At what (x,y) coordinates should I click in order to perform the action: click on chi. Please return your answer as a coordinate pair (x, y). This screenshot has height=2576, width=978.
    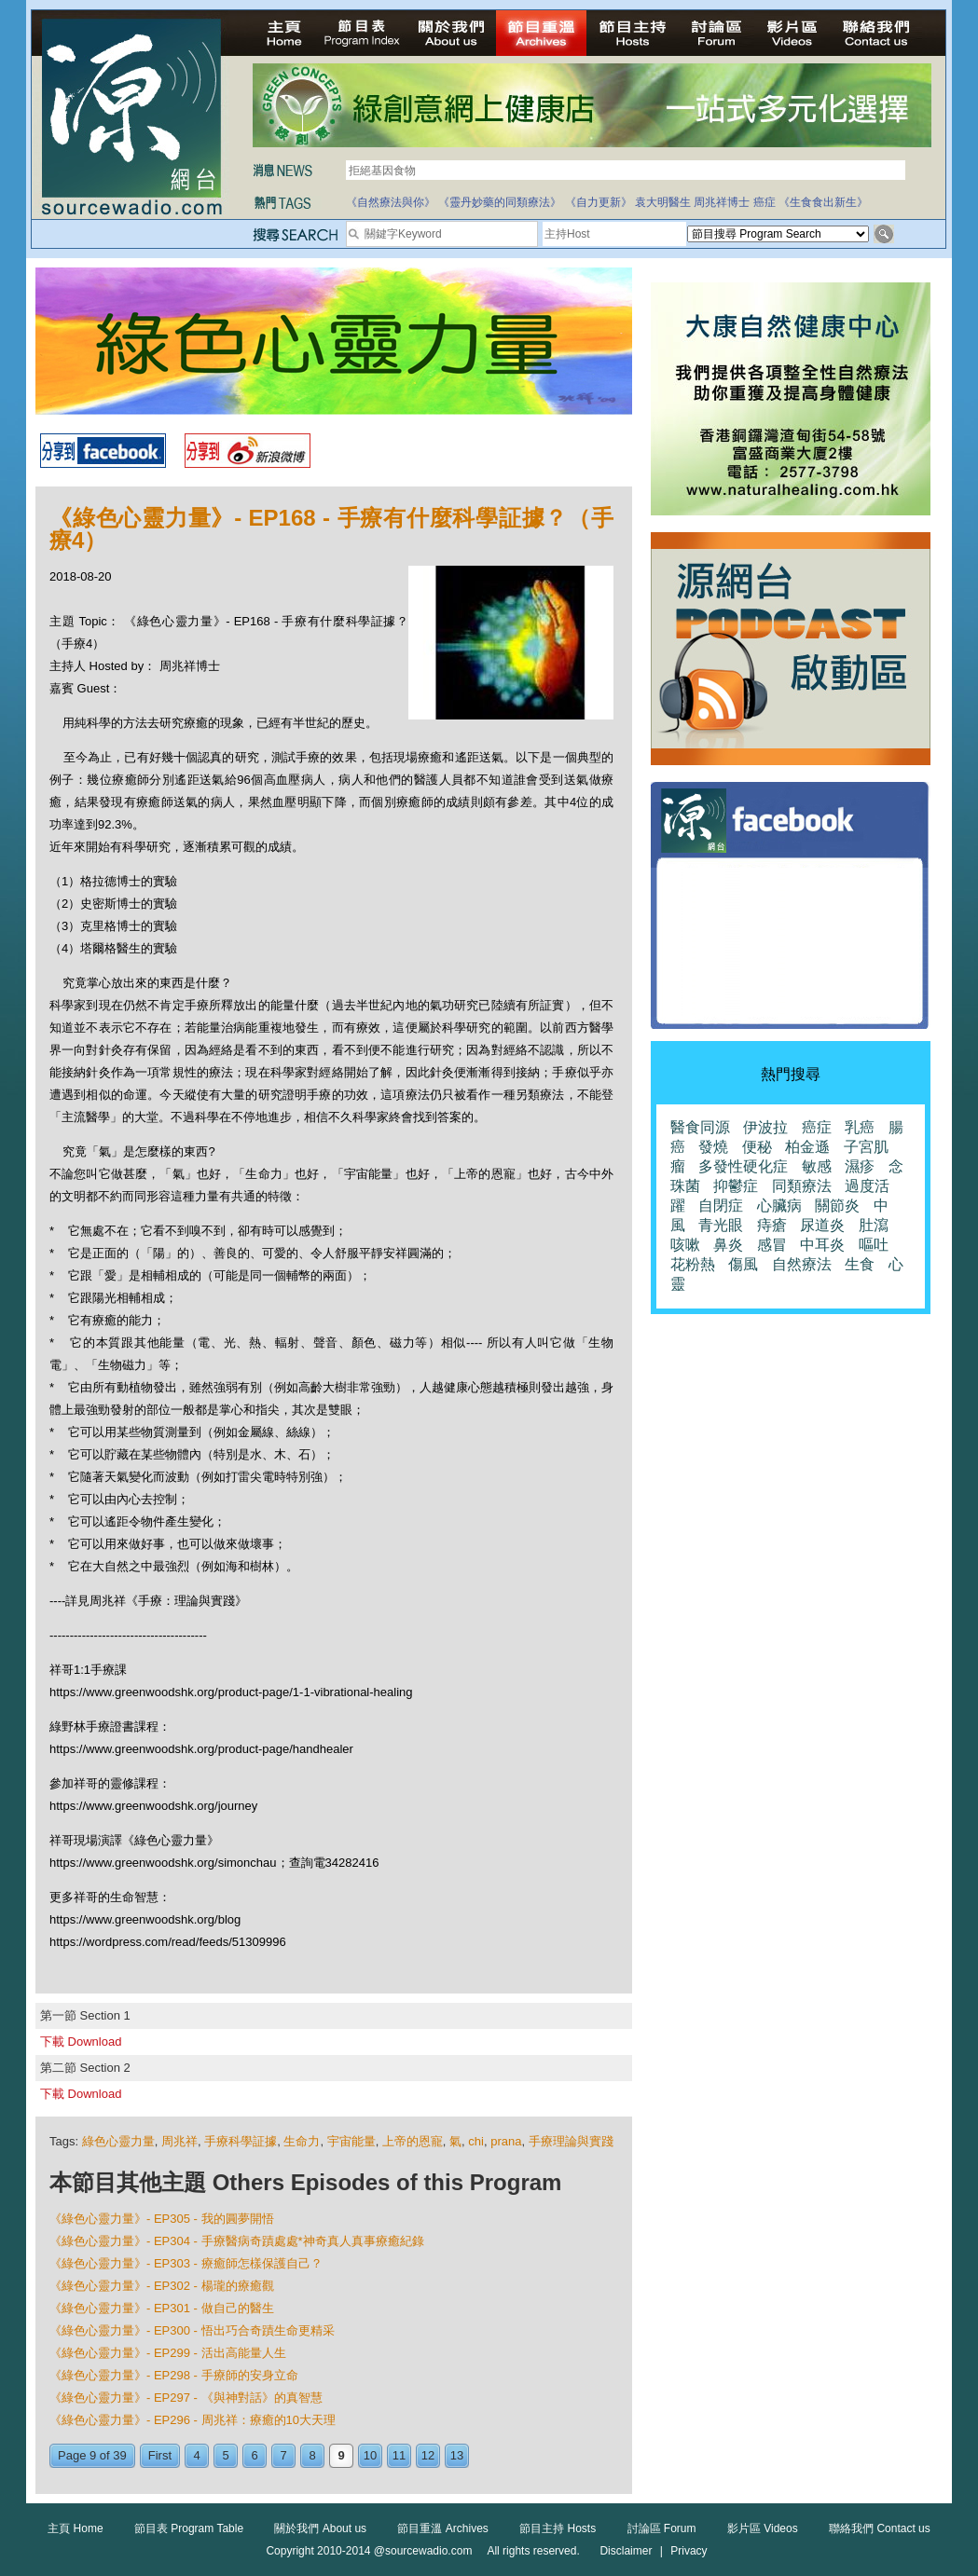
    Looking at the image, I should click on (476, 2141).